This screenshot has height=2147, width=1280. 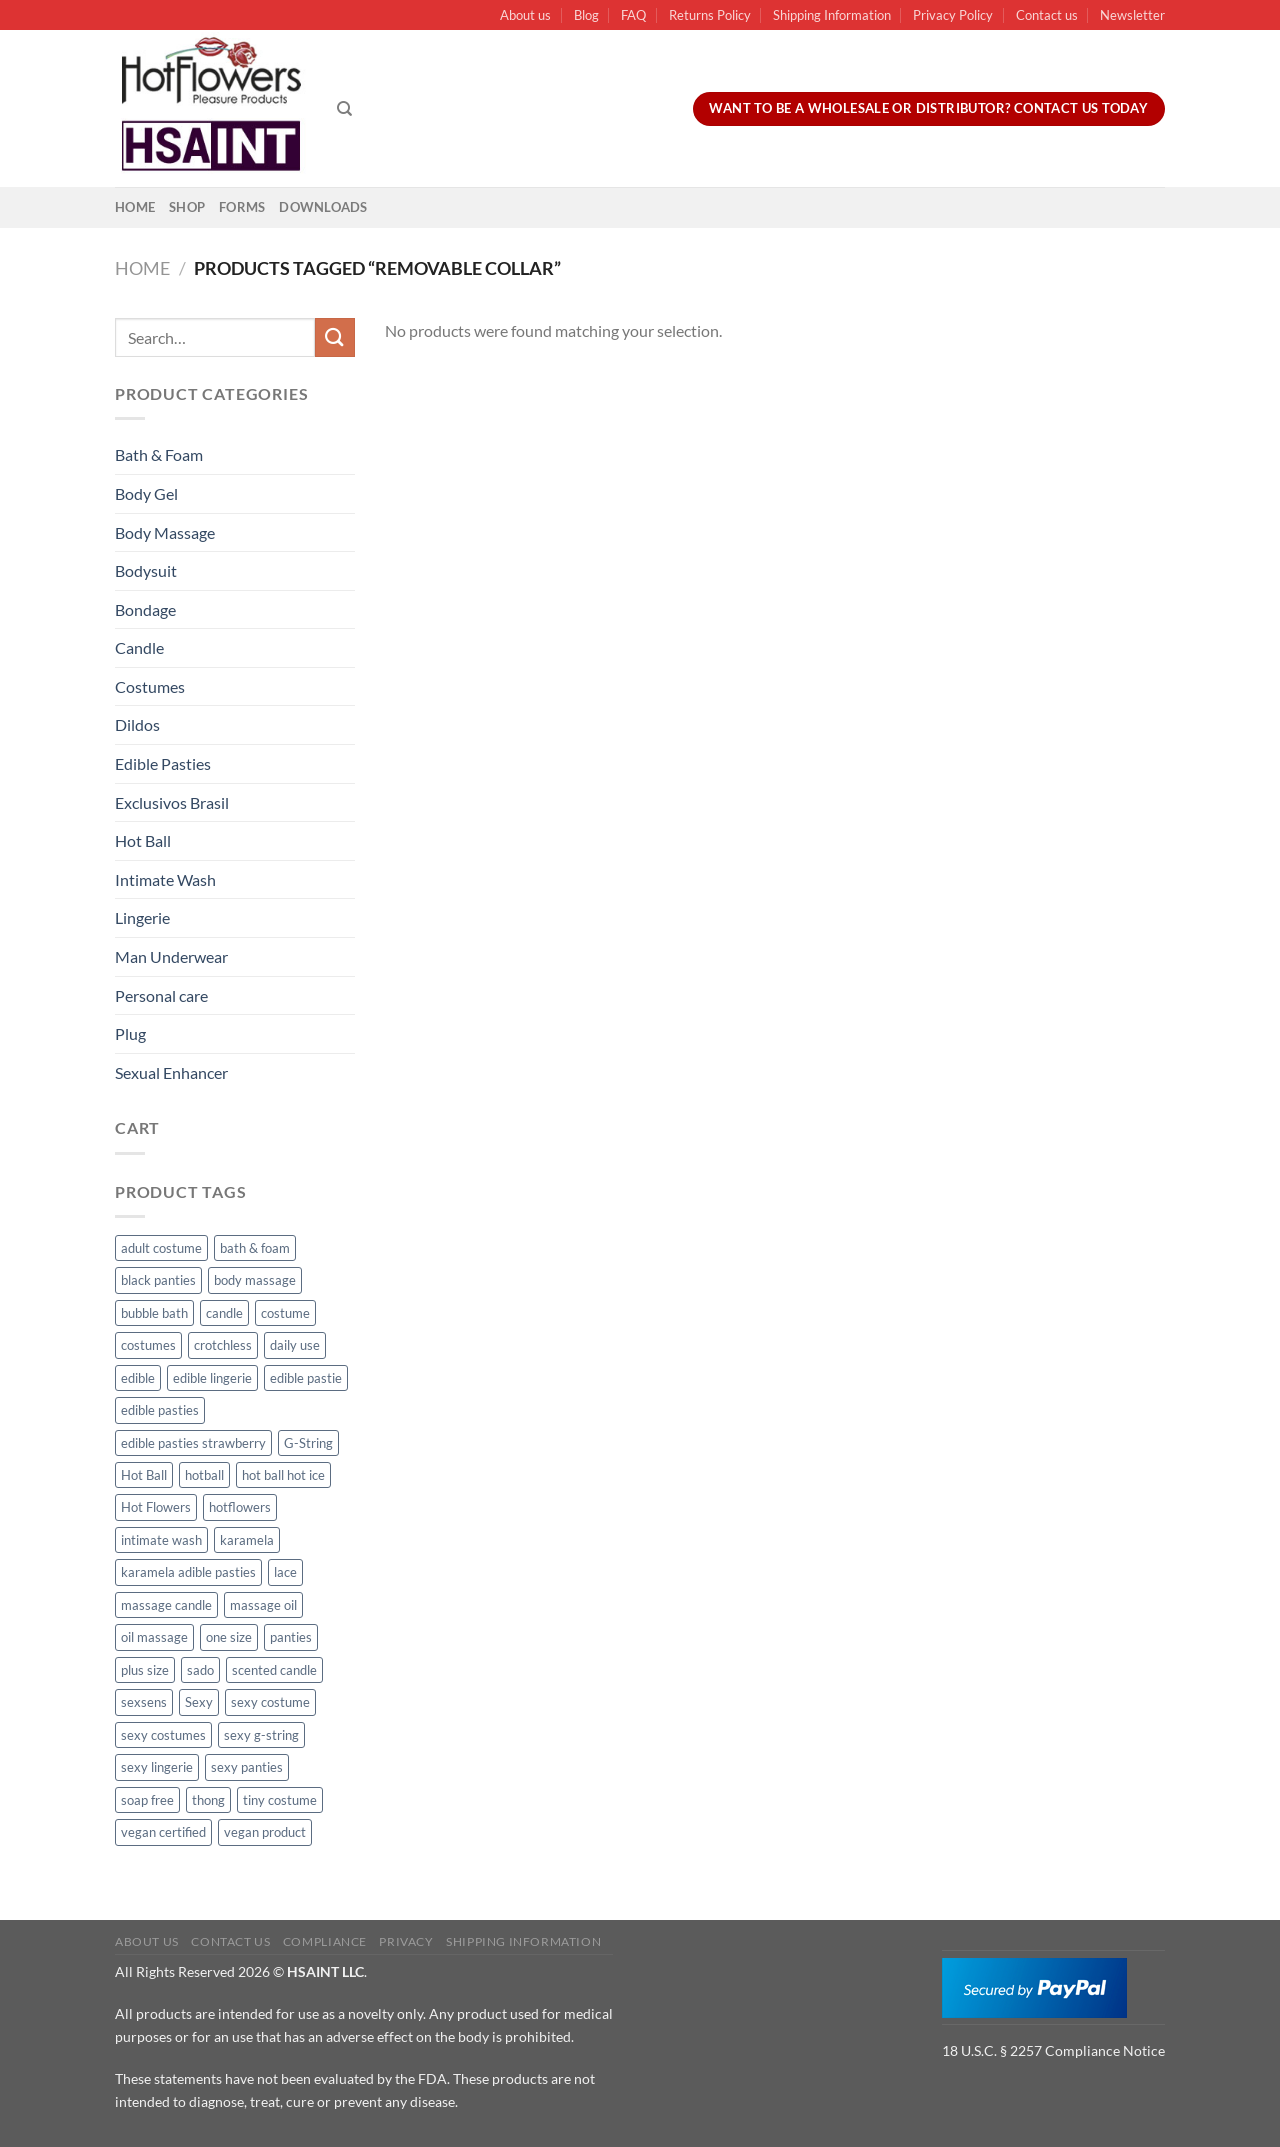 What do you see at coordinates (172, 802) in the screenshot?
I see `Exclusivos Brasil` at bounding box center [172, 802].